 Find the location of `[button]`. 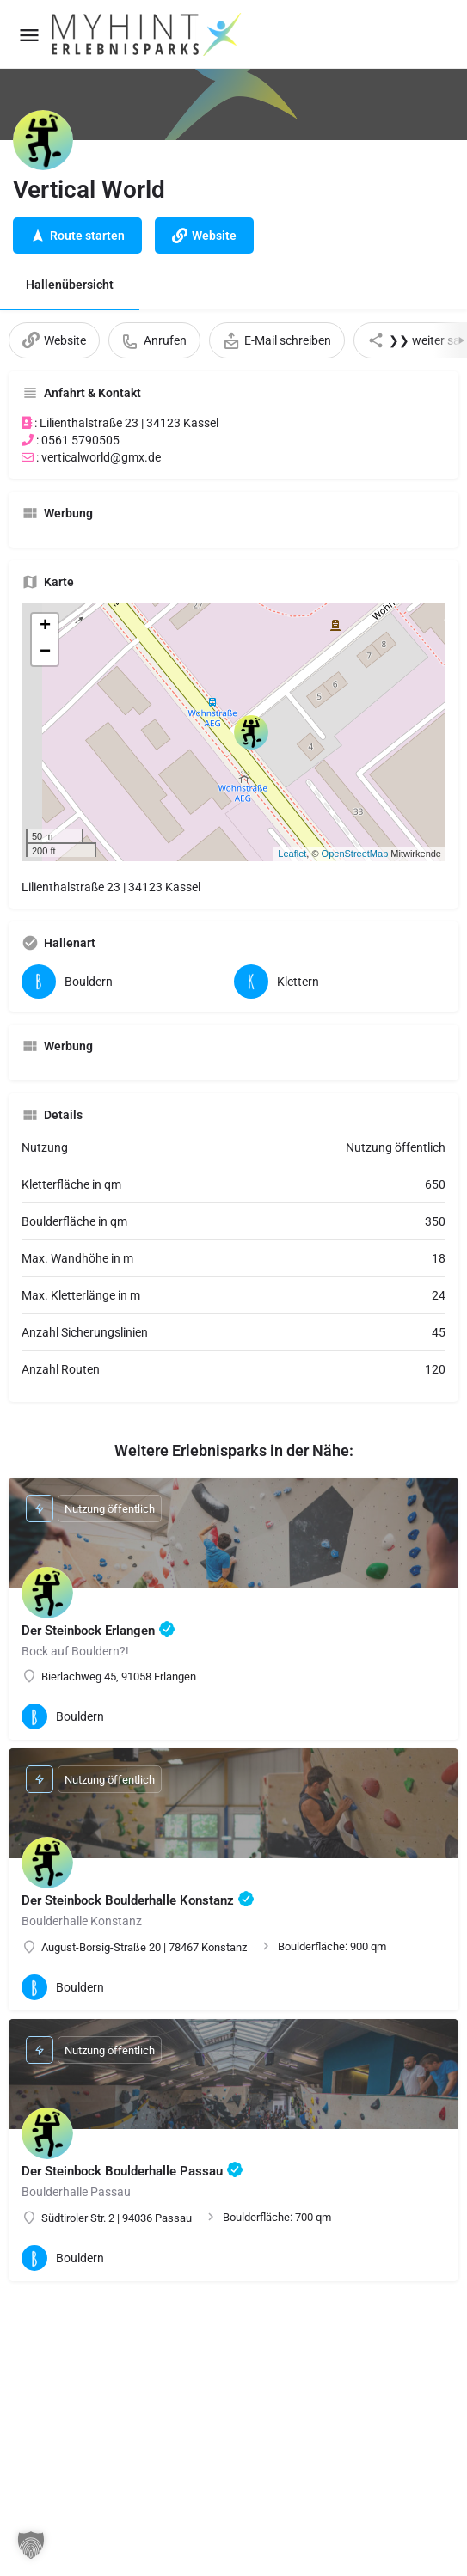

[button] is located at coordinates (31, 2545).